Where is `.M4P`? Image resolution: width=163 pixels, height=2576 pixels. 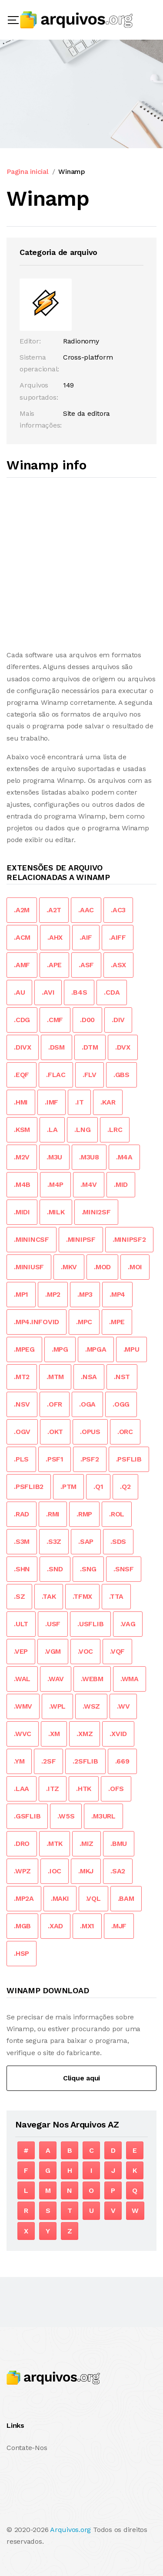 .M4P is located at coordinates (55, 1184).